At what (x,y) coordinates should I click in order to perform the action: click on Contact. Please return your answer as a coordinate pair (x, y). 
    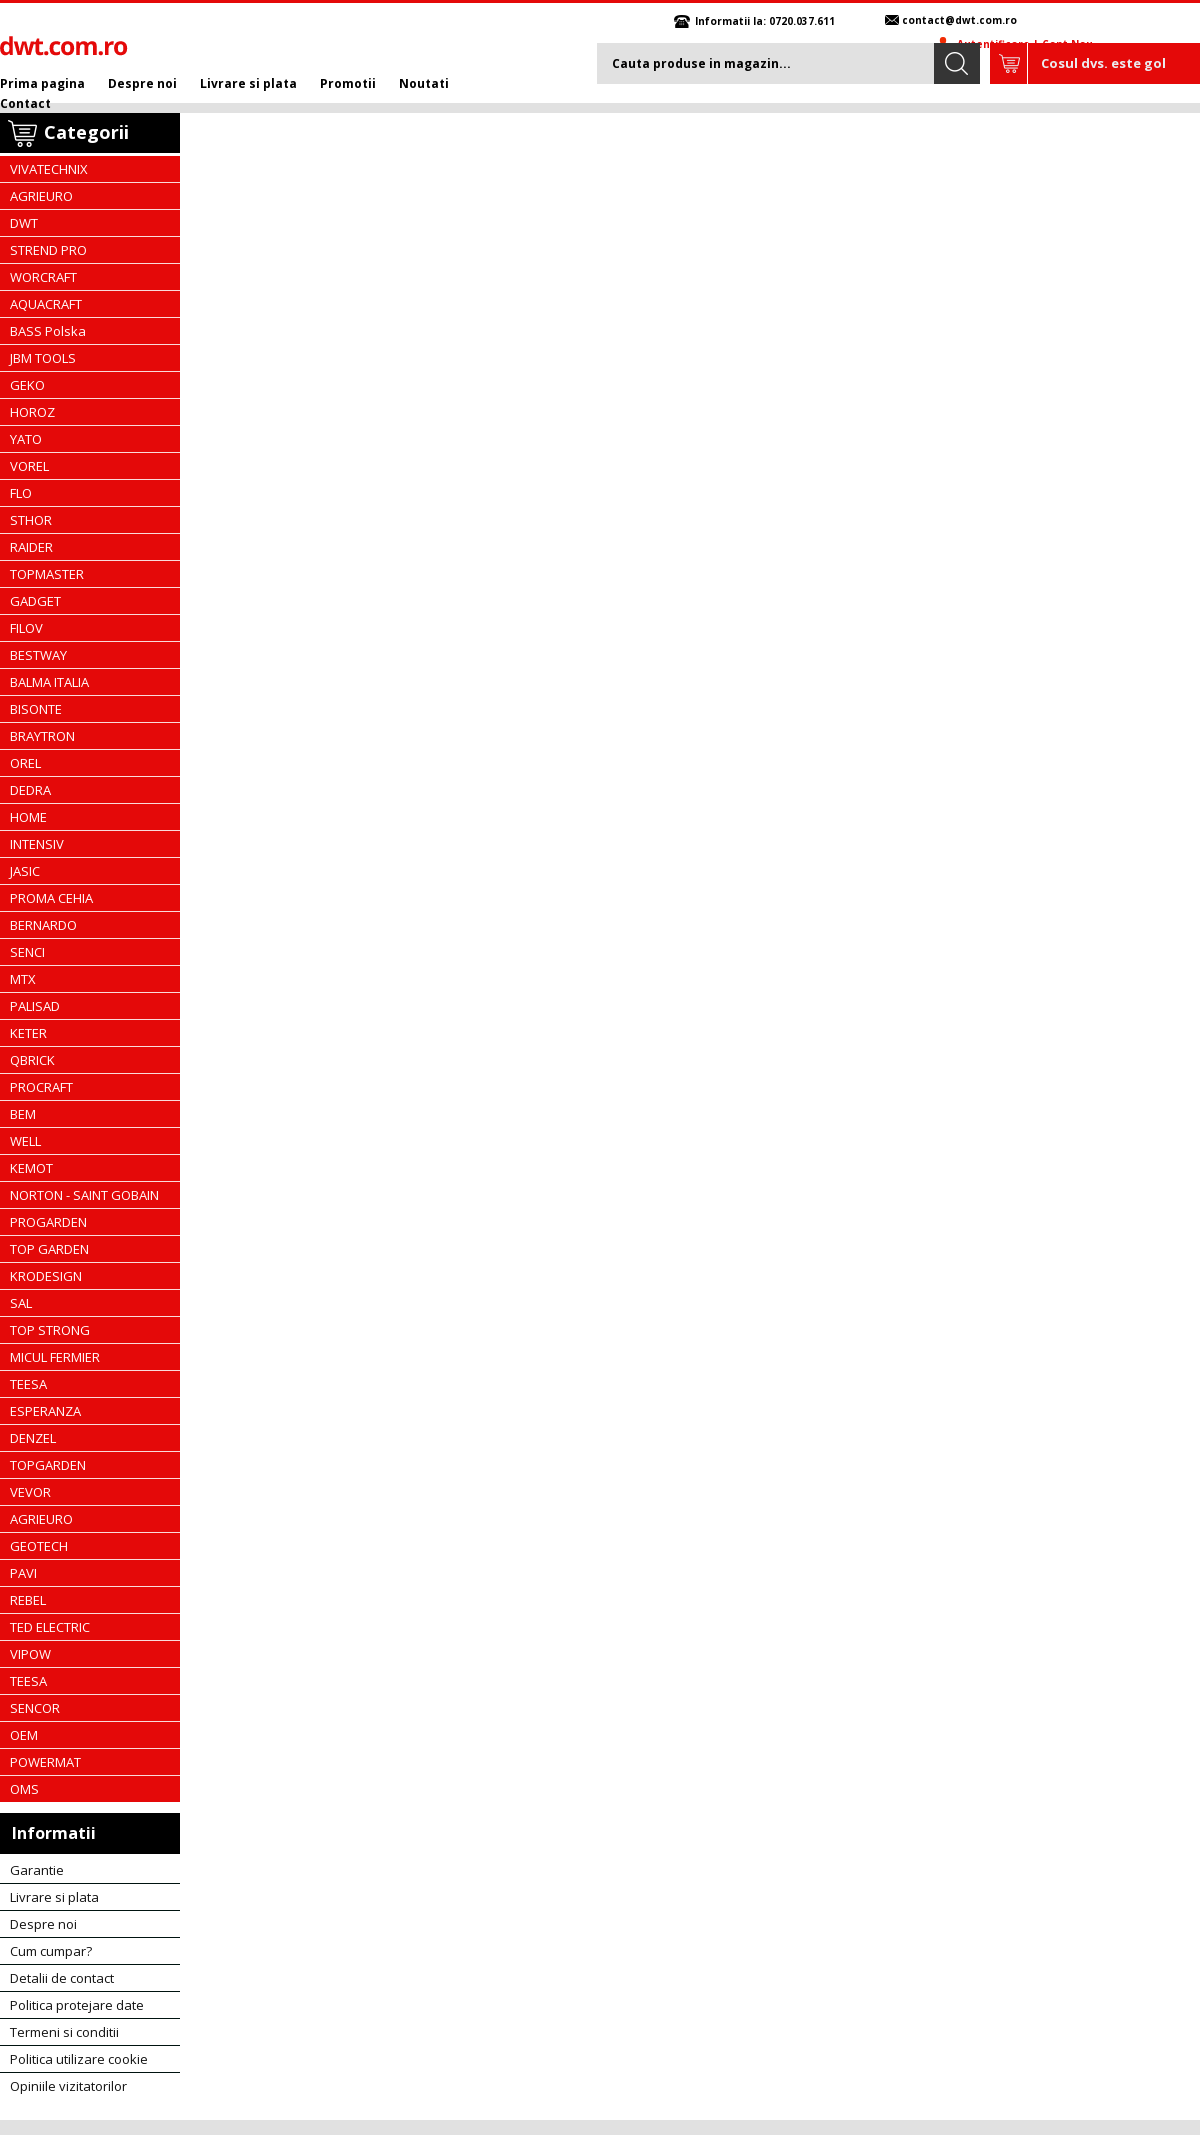
    Looking at the image, I should click on (25, 103).